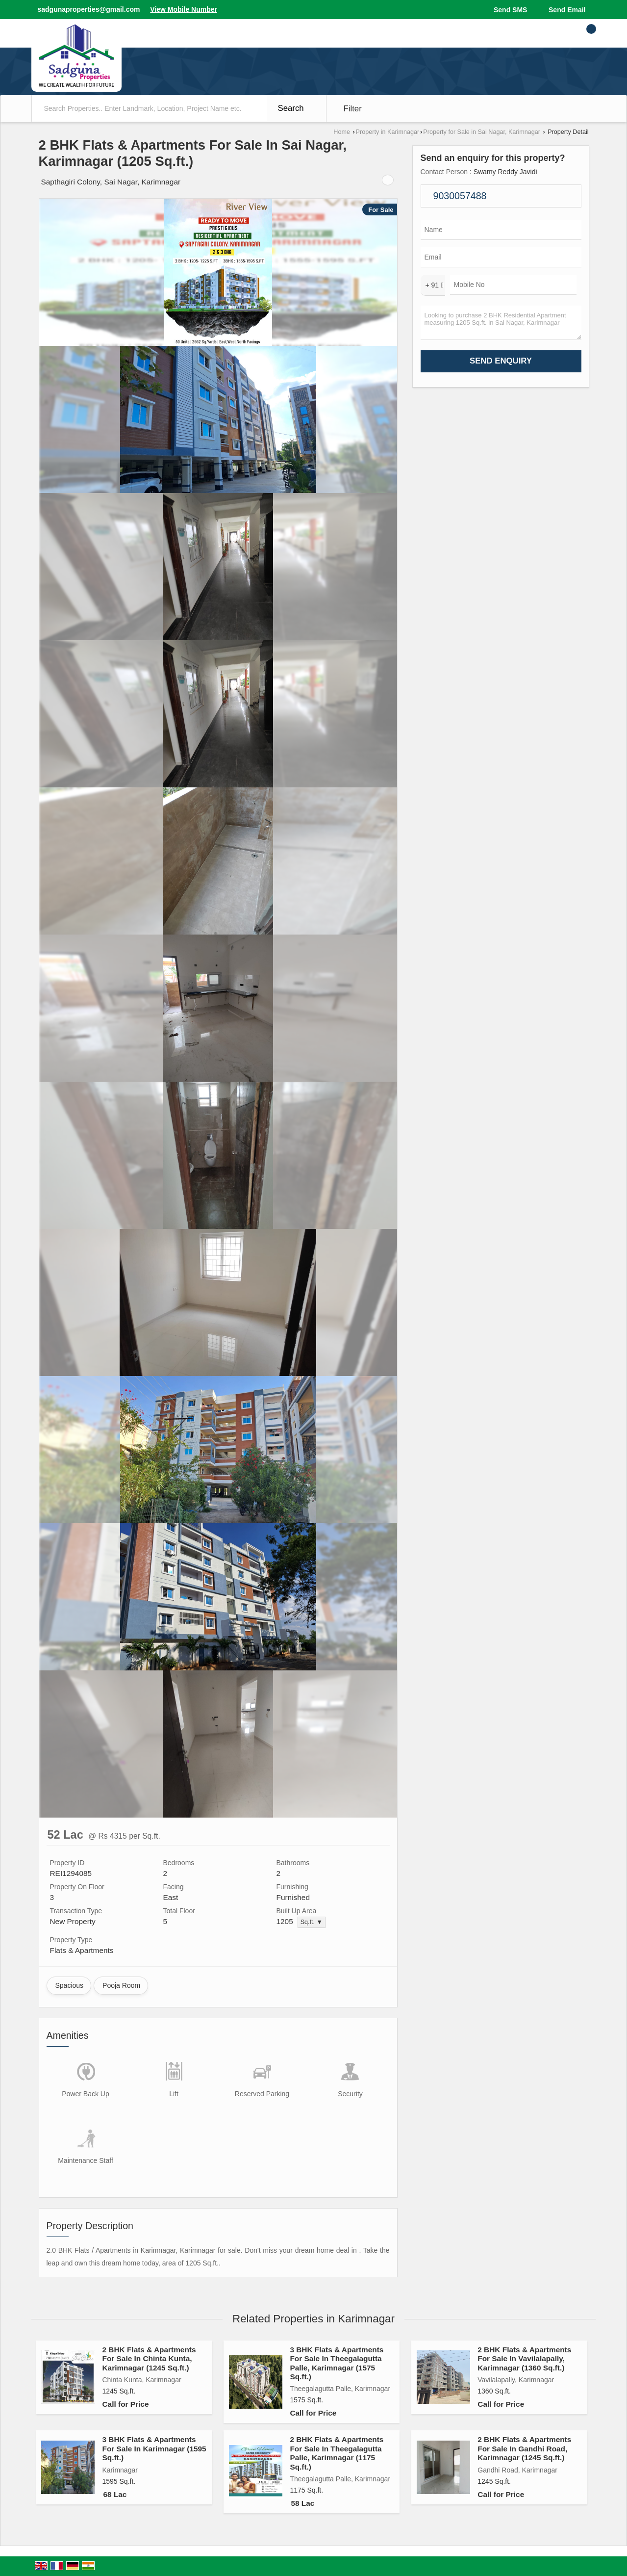 The height and width of the screenshot is (2576, 627). Describe the element at coordinates (501, 323) in the screenshot. I see `Looking to purchase 2 BHK Residential Apartment measuring 1205 Sq.ft. in Sai Nagar, Karimnagar` at that location.